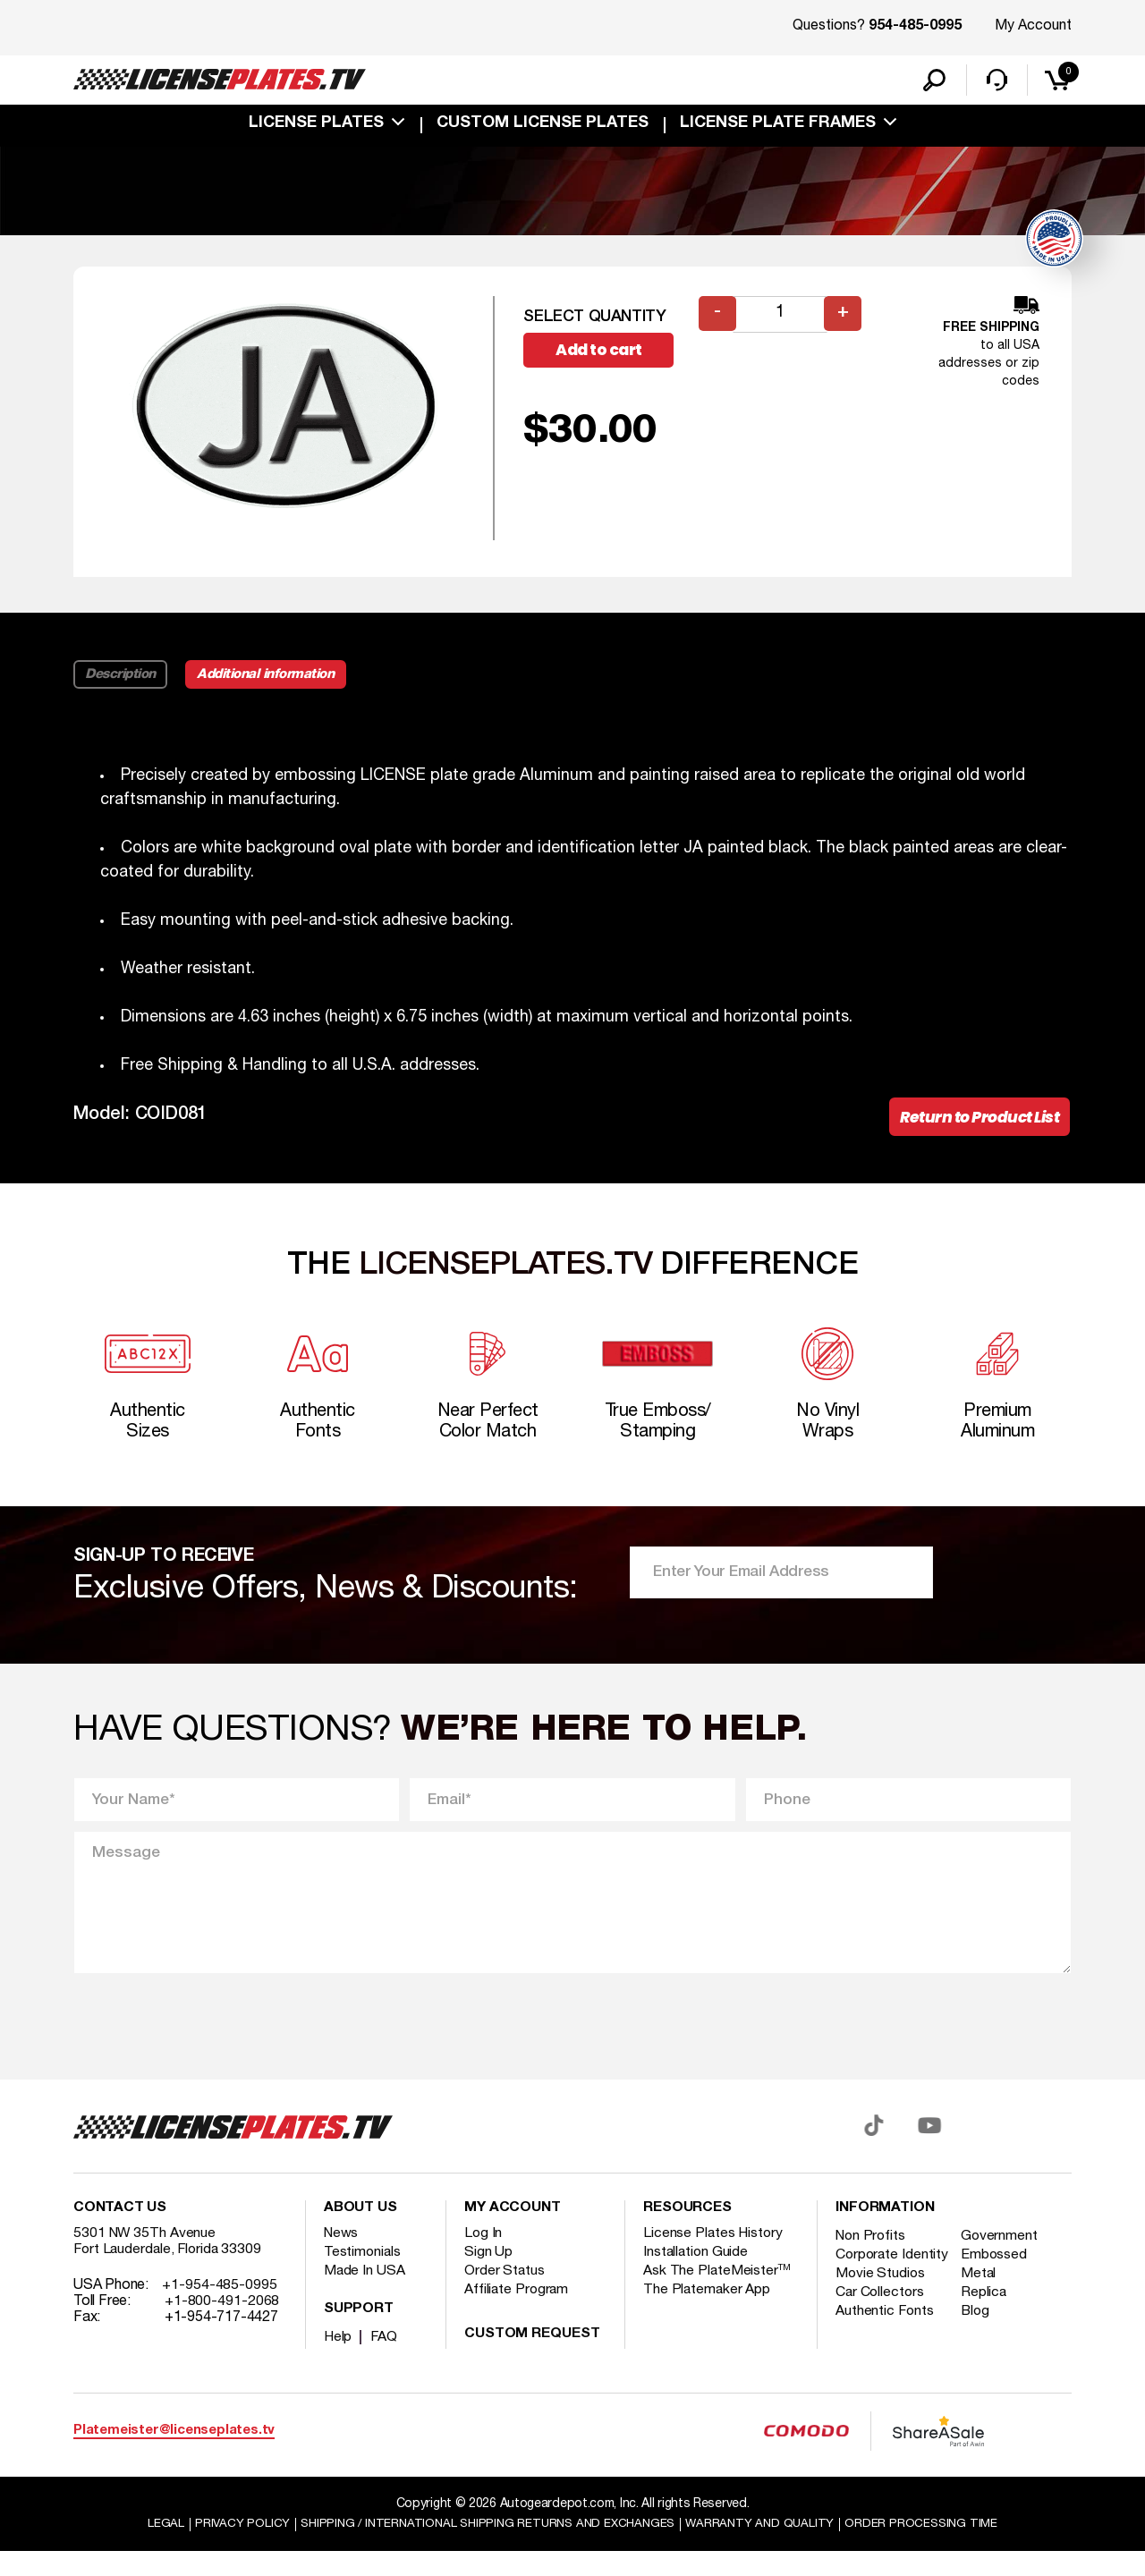  Describe the element at coordinates (605, 362) in the screenshot. I see `Add to cart` at that location.